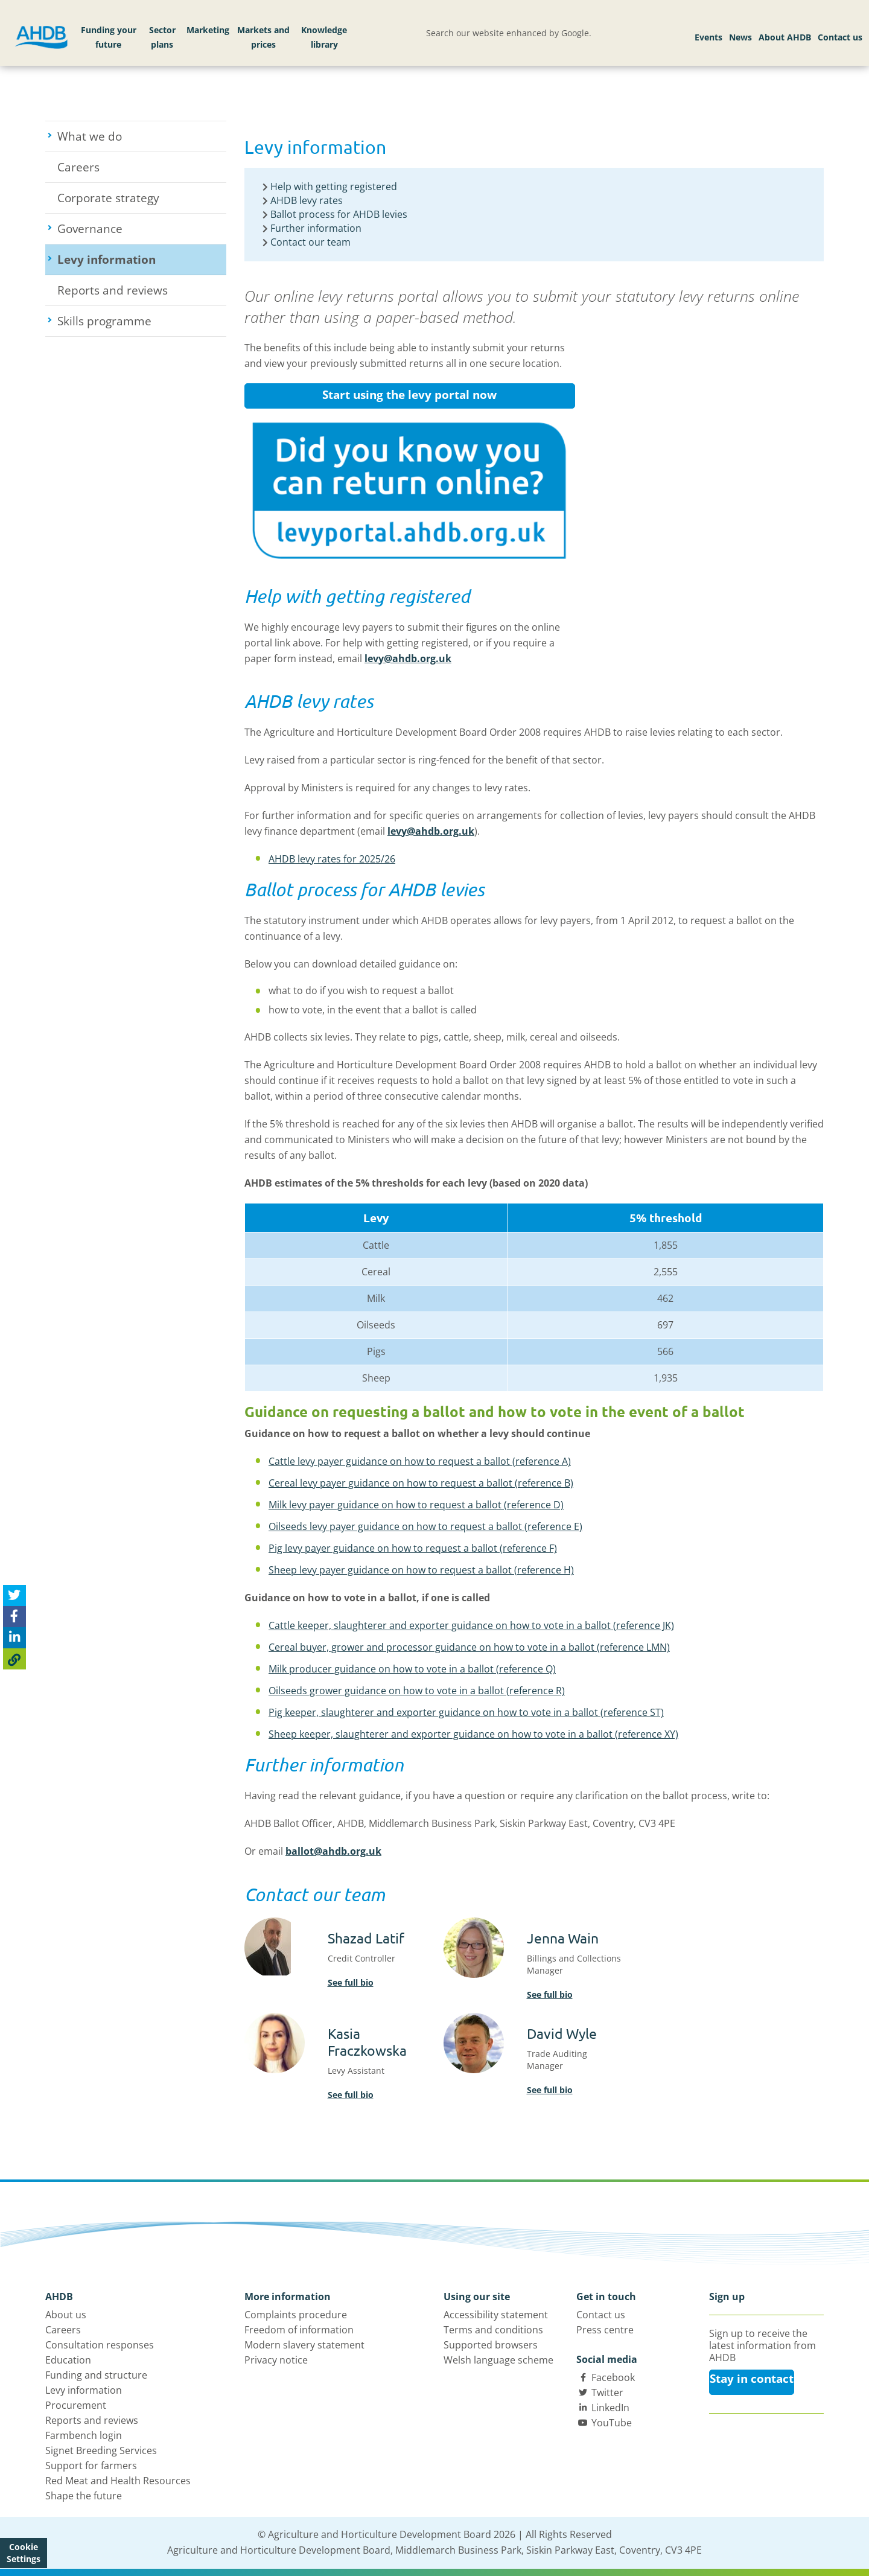  Describe the element at coordinates (351, 1982) in the screenshot. I see `See full bio` at that location.